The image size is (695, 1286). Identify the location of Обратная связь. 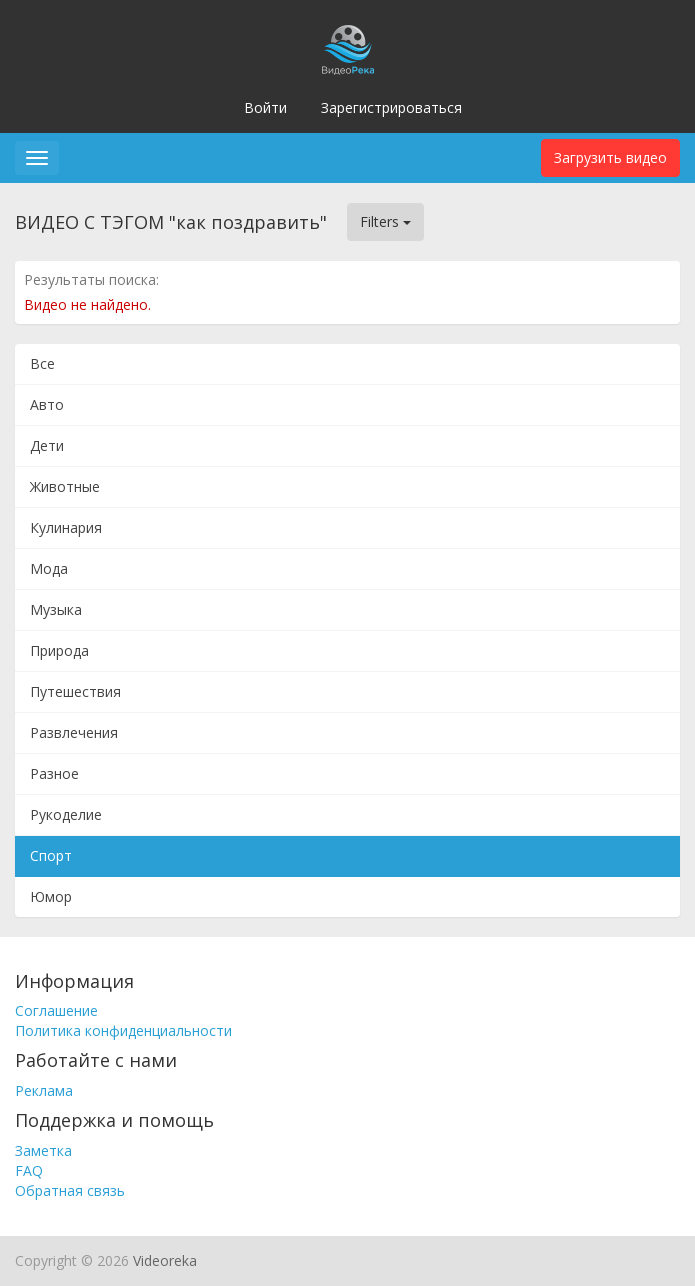
(70, 1190).